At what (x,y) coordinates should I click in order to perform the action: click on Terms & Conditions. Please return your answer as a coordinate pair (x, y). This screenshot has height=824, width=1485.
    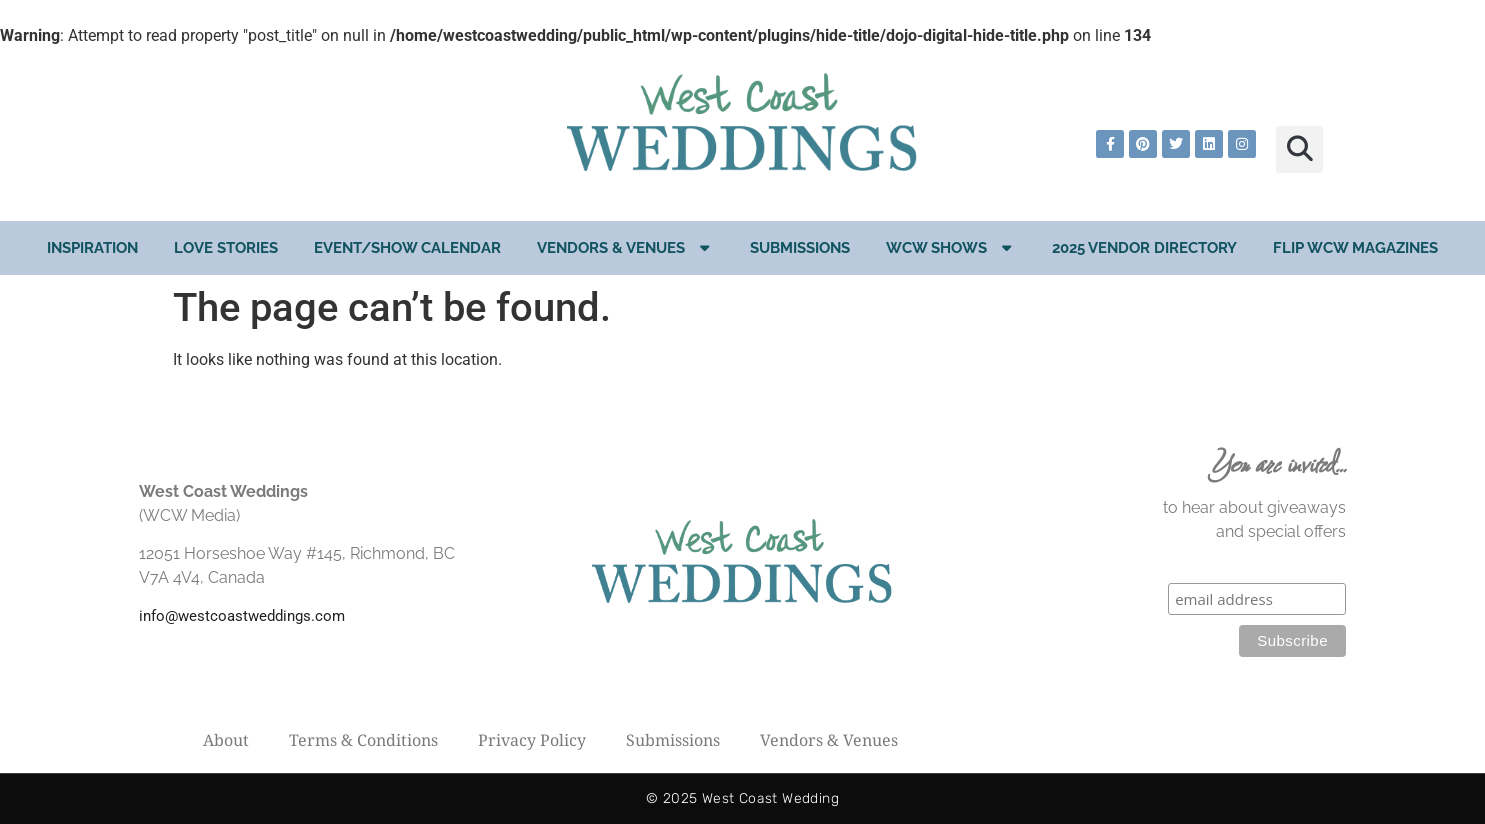
    Looking at the image, I should click on (363, 740).